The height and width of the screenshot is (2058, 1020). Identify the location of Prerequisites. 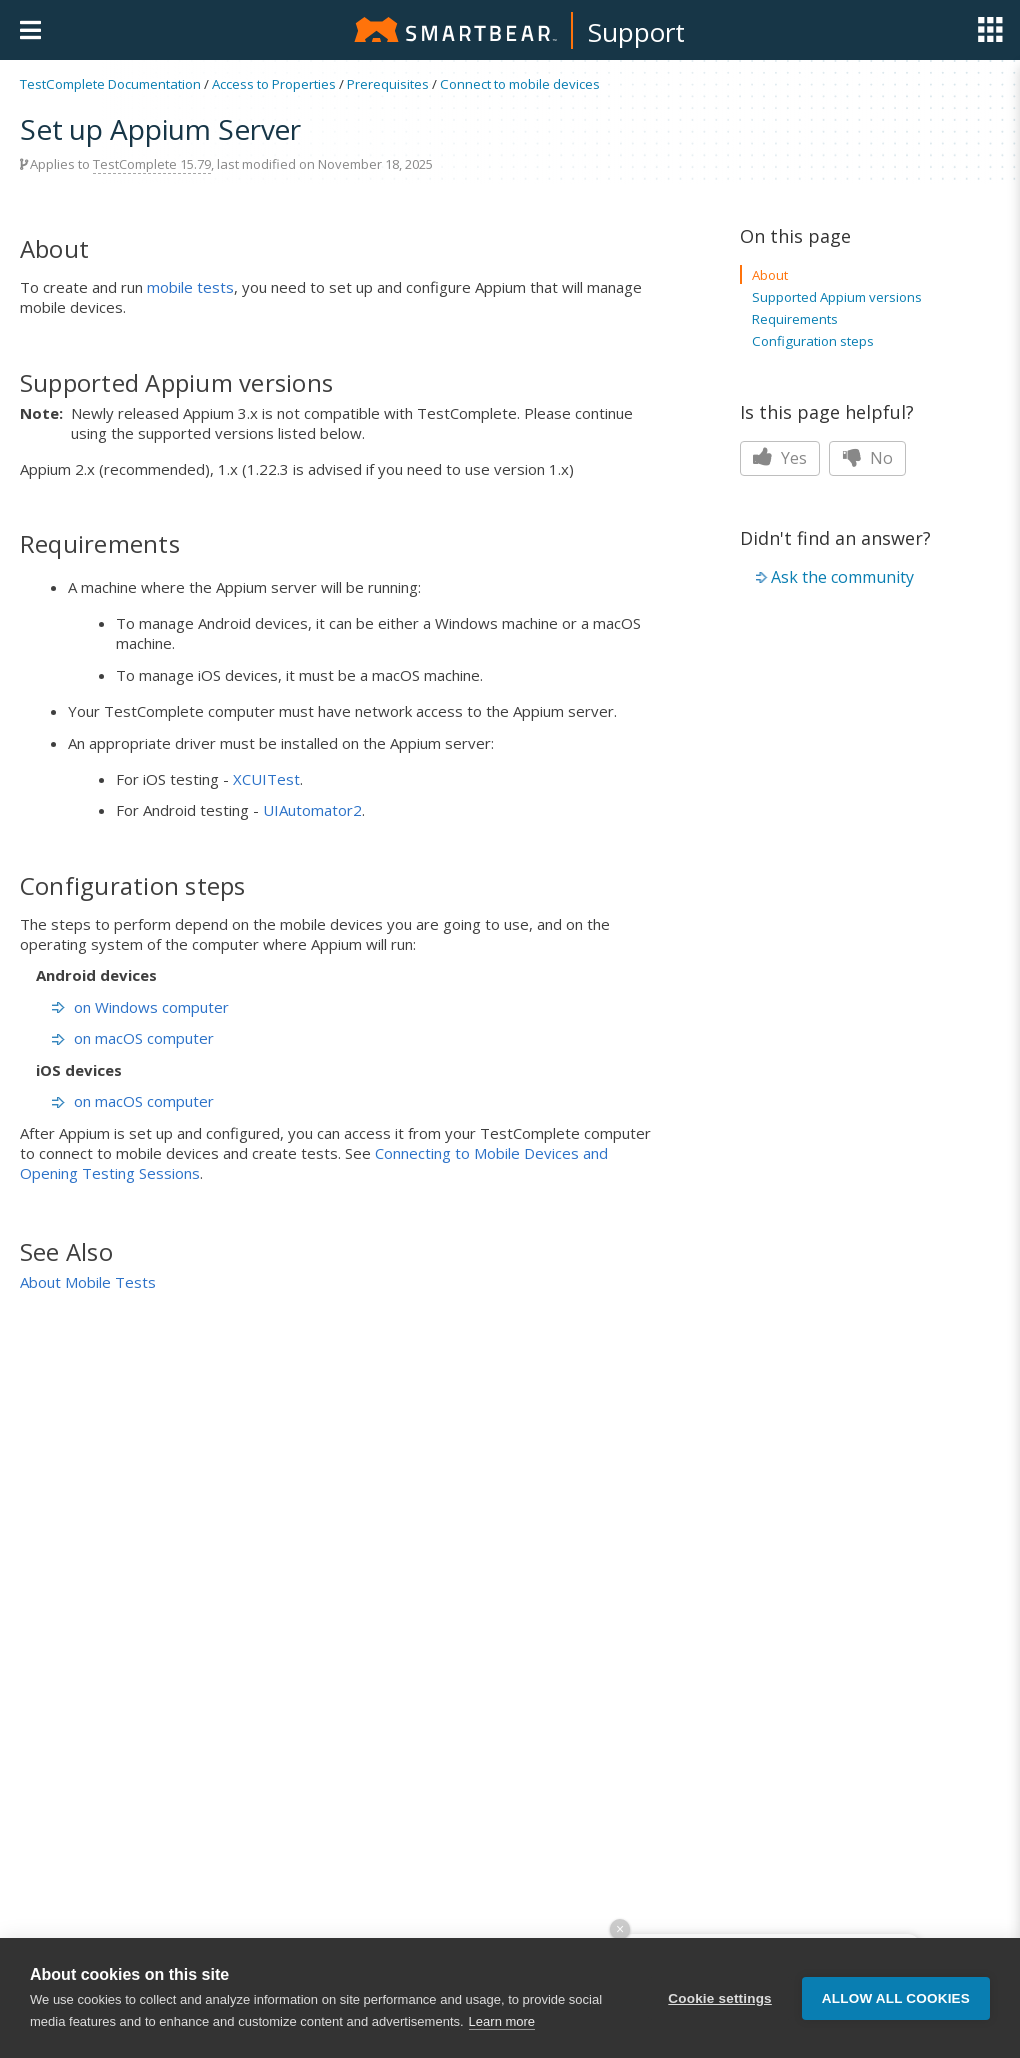
(388, 84).